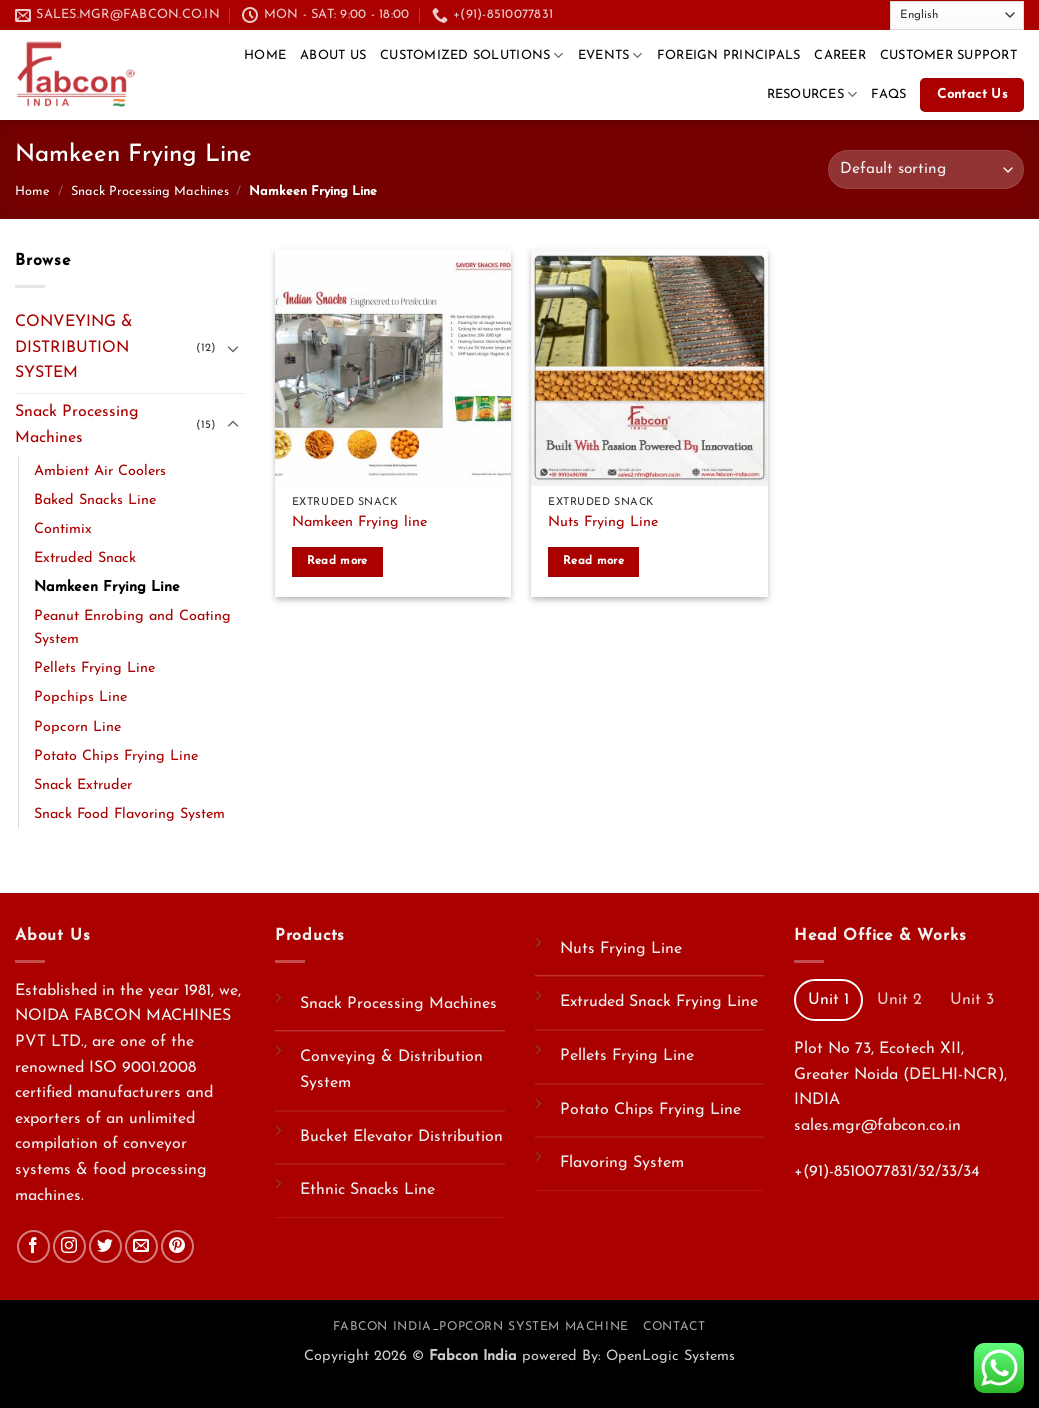 Image resolution: width=1039 pixels, height=1408 pixels. What do you see at coordinates (864, 14) in the screenshot?
I see `[Follow on YouTube]` at bounding box center [864, 14].